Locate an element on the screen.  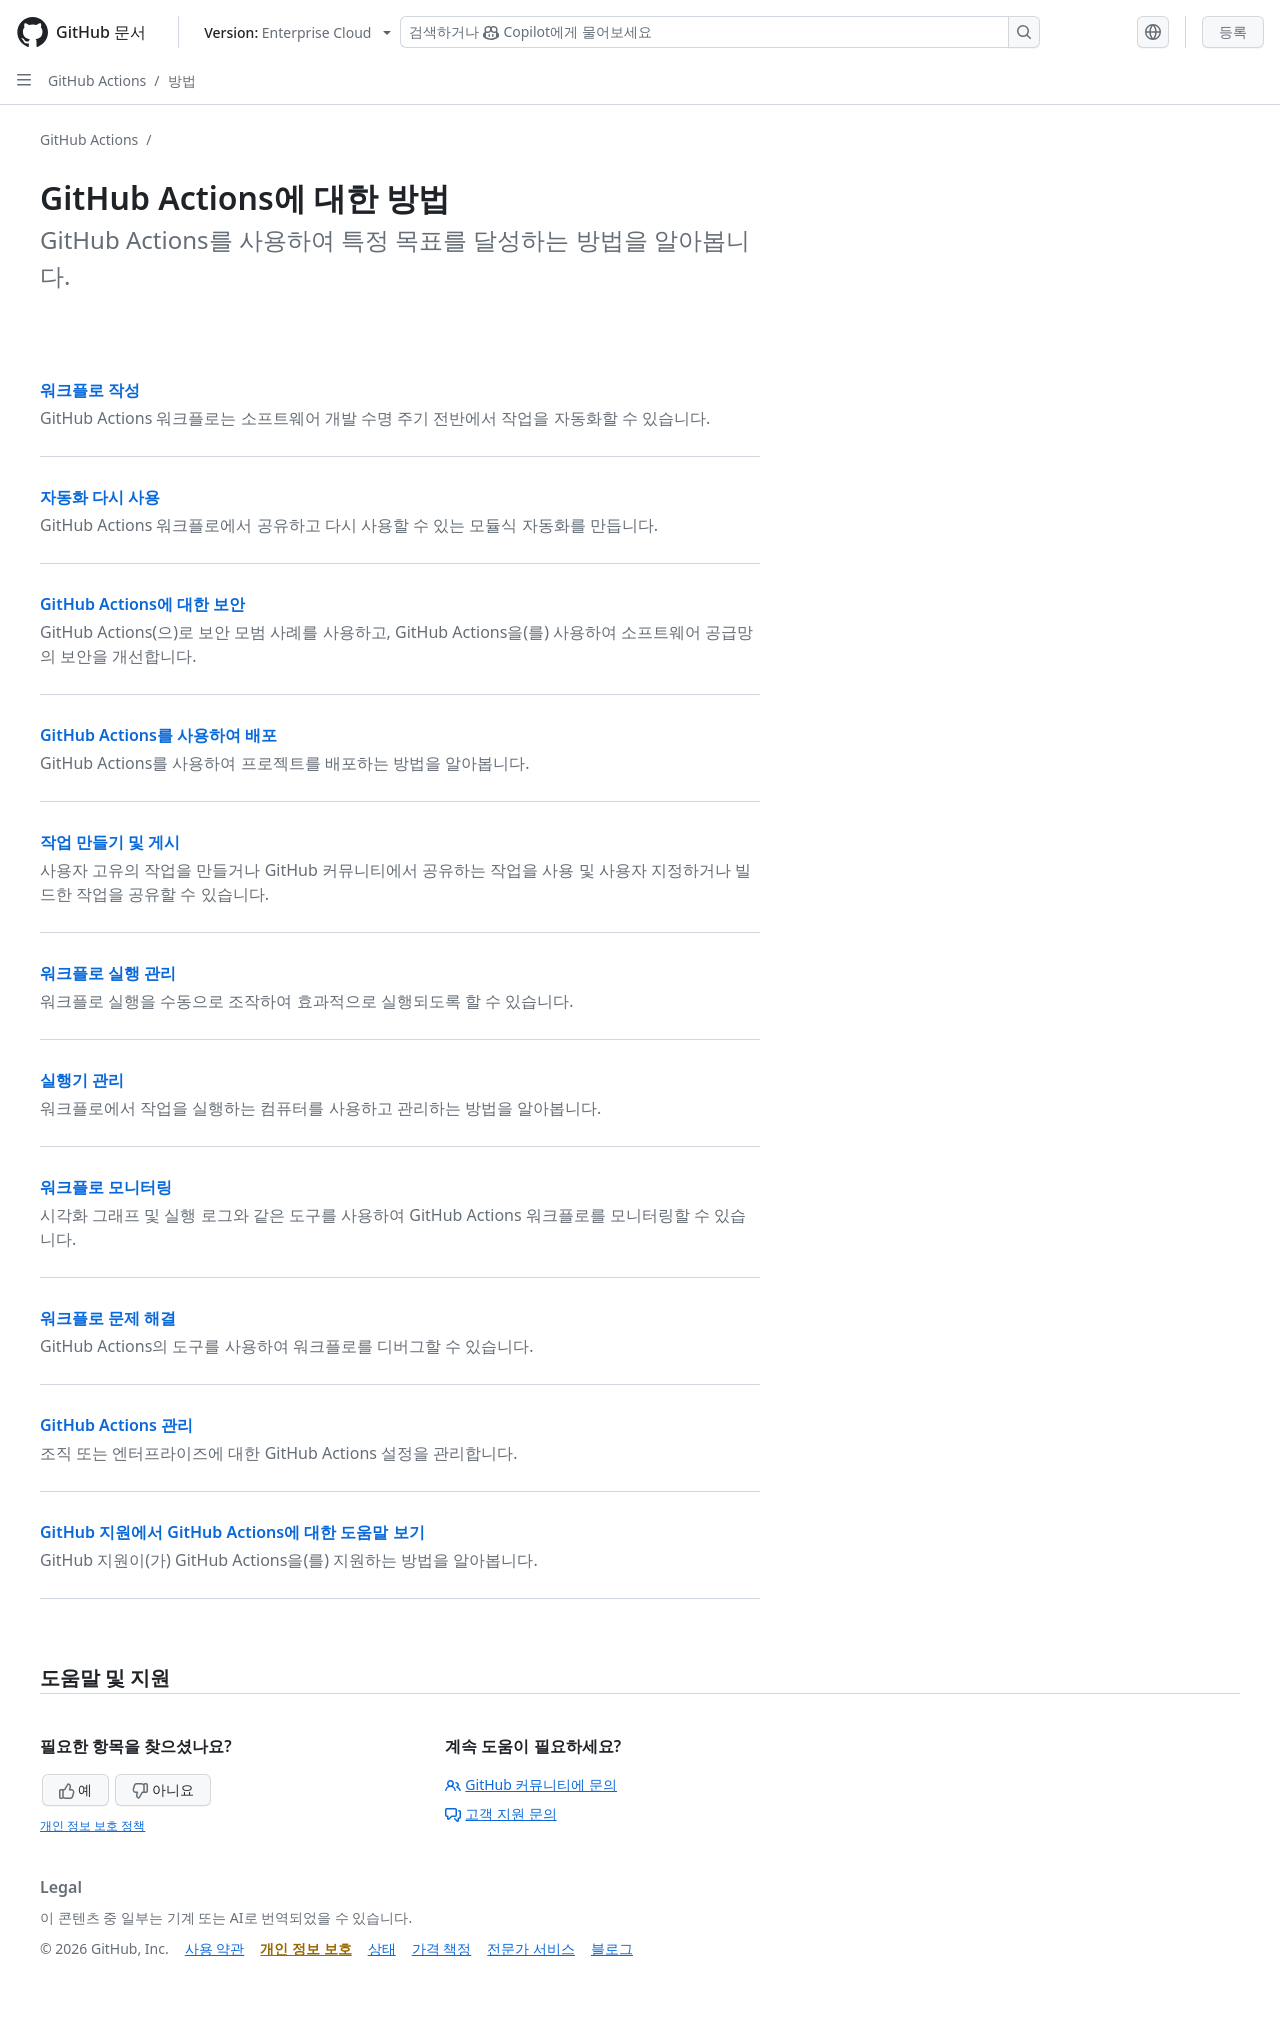
자동화 다시 사용 is located at coordinates (100, 497).